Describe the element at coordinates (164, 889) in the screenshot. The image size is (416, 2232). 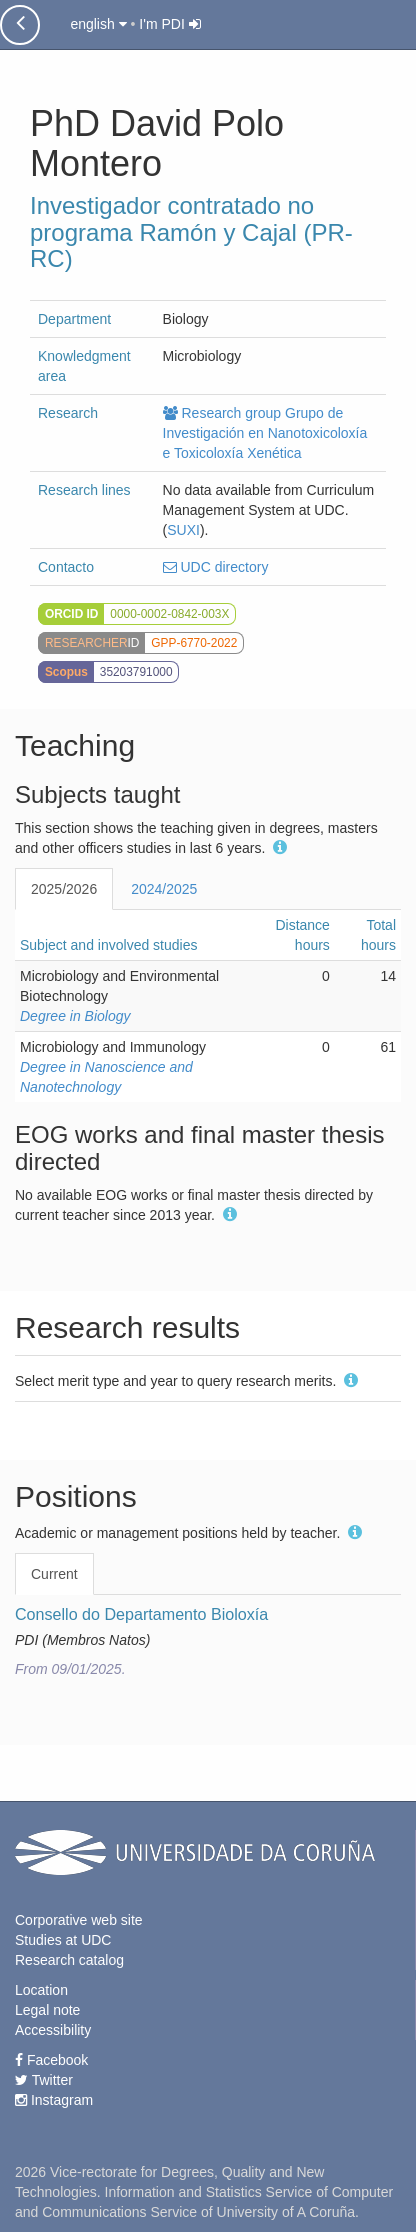
I see `2024/2025` at that location.